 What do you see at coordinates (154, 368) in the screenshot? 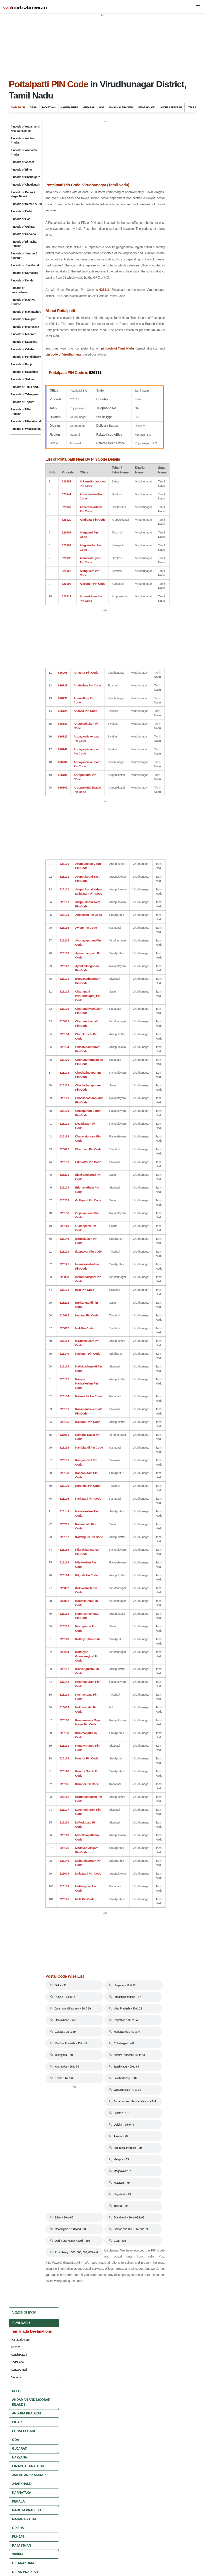
I see `Sikkim` at bounding box center [154, 368].